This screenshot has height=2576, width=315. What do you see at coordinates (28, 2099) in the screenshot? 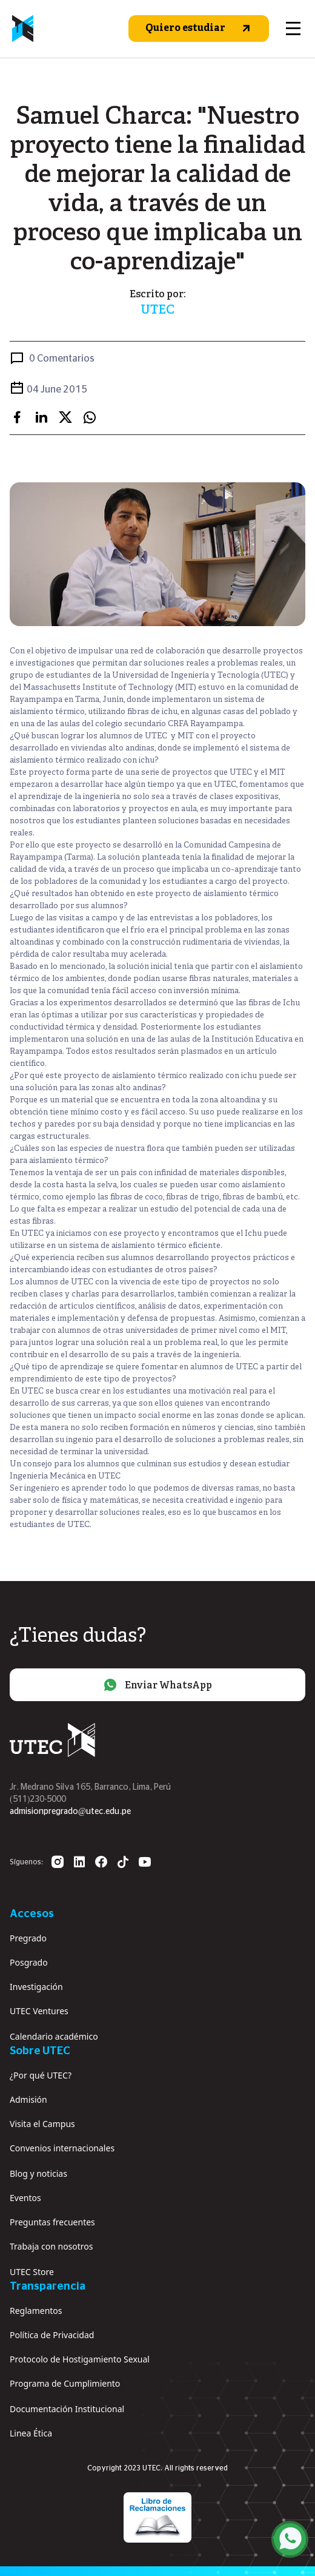
I see `Admisión` at bounding box center [28, 2099].